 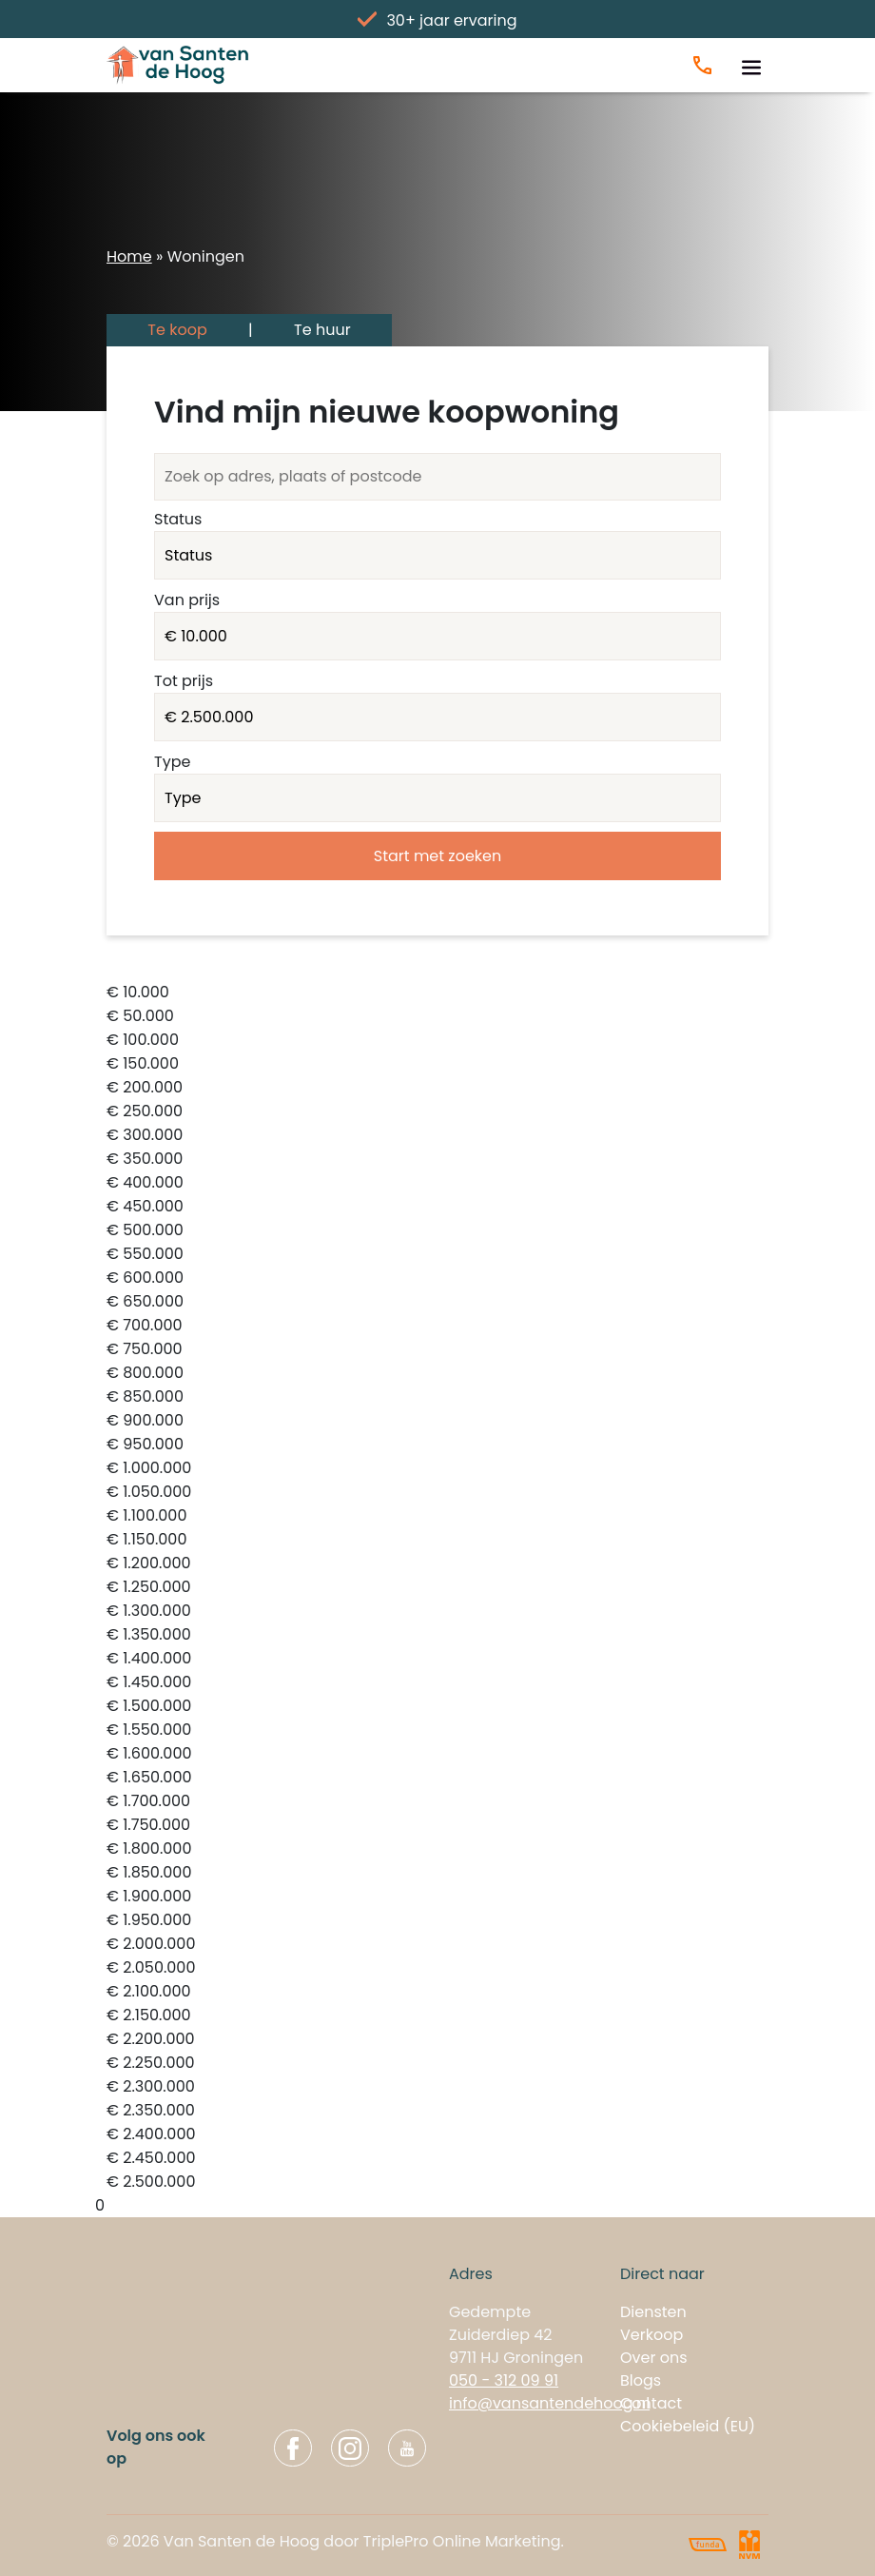 What do you see at coordinates (653, 2312) in the screenshot?
I see `Diensten` at bounding box center [653, 2312].